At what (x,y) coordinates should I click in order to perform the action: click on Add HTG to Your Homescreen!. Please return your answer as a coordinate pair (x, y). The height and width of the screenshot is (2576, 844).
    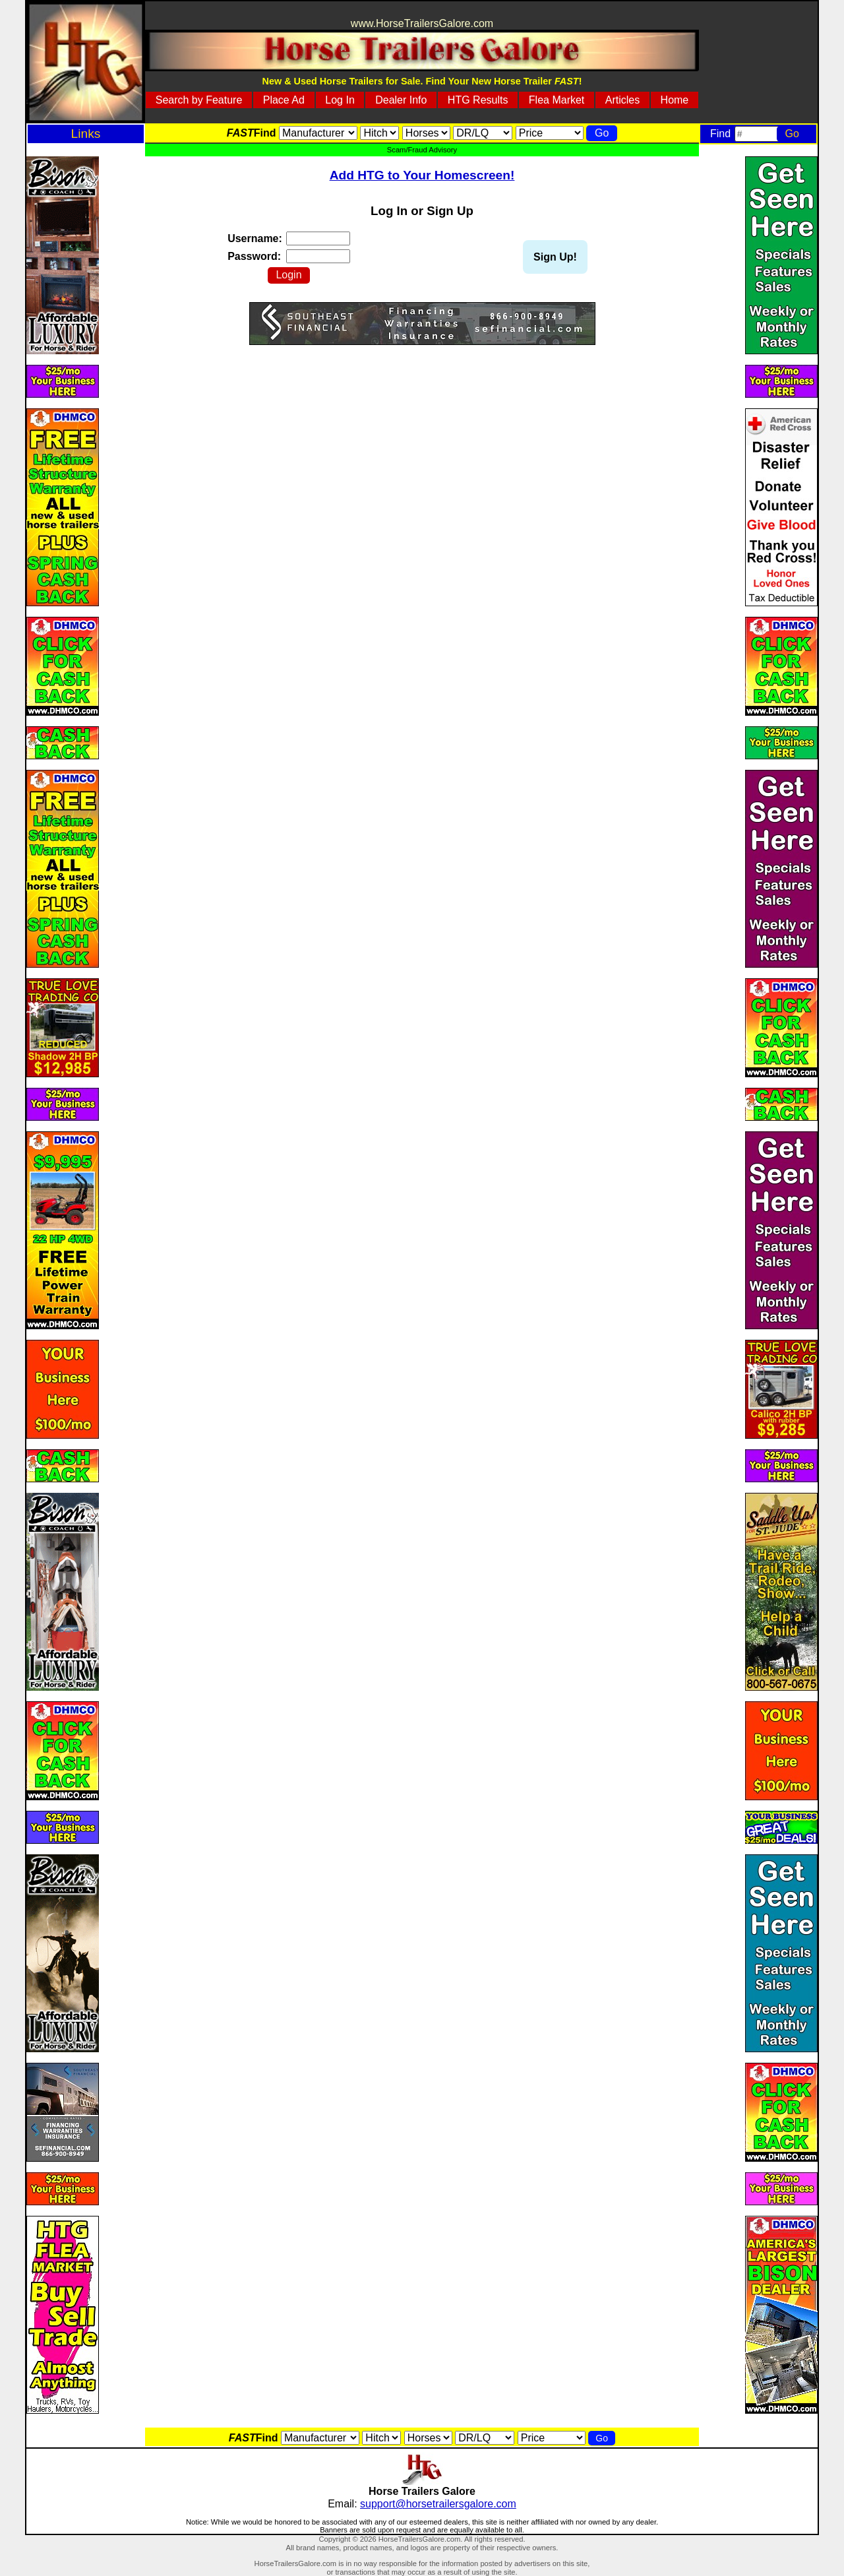
    Looking at the image, I should click on (422, 175).